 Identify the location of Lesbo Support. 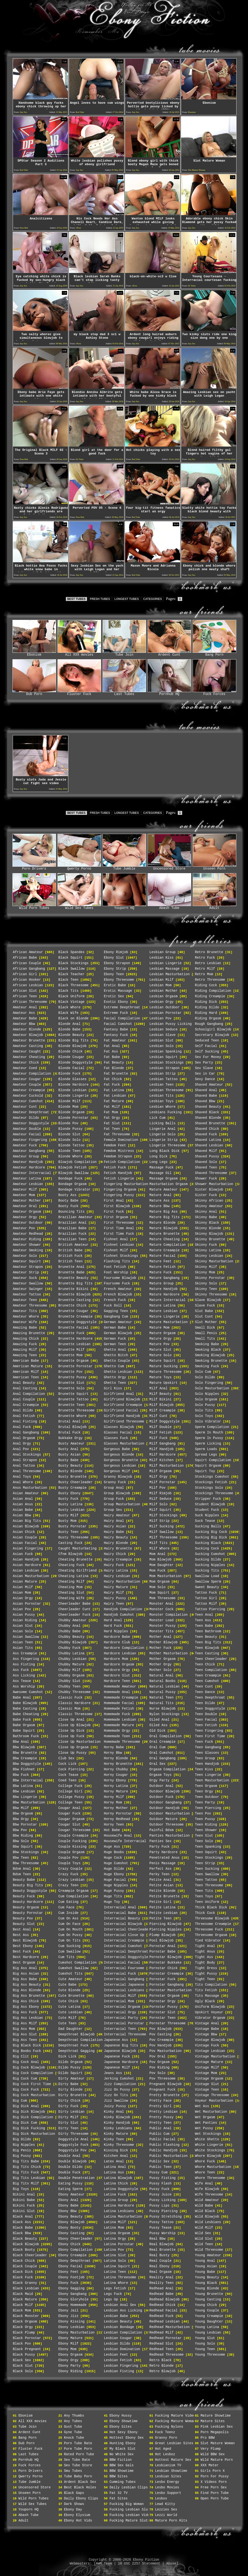
(168, 2493).